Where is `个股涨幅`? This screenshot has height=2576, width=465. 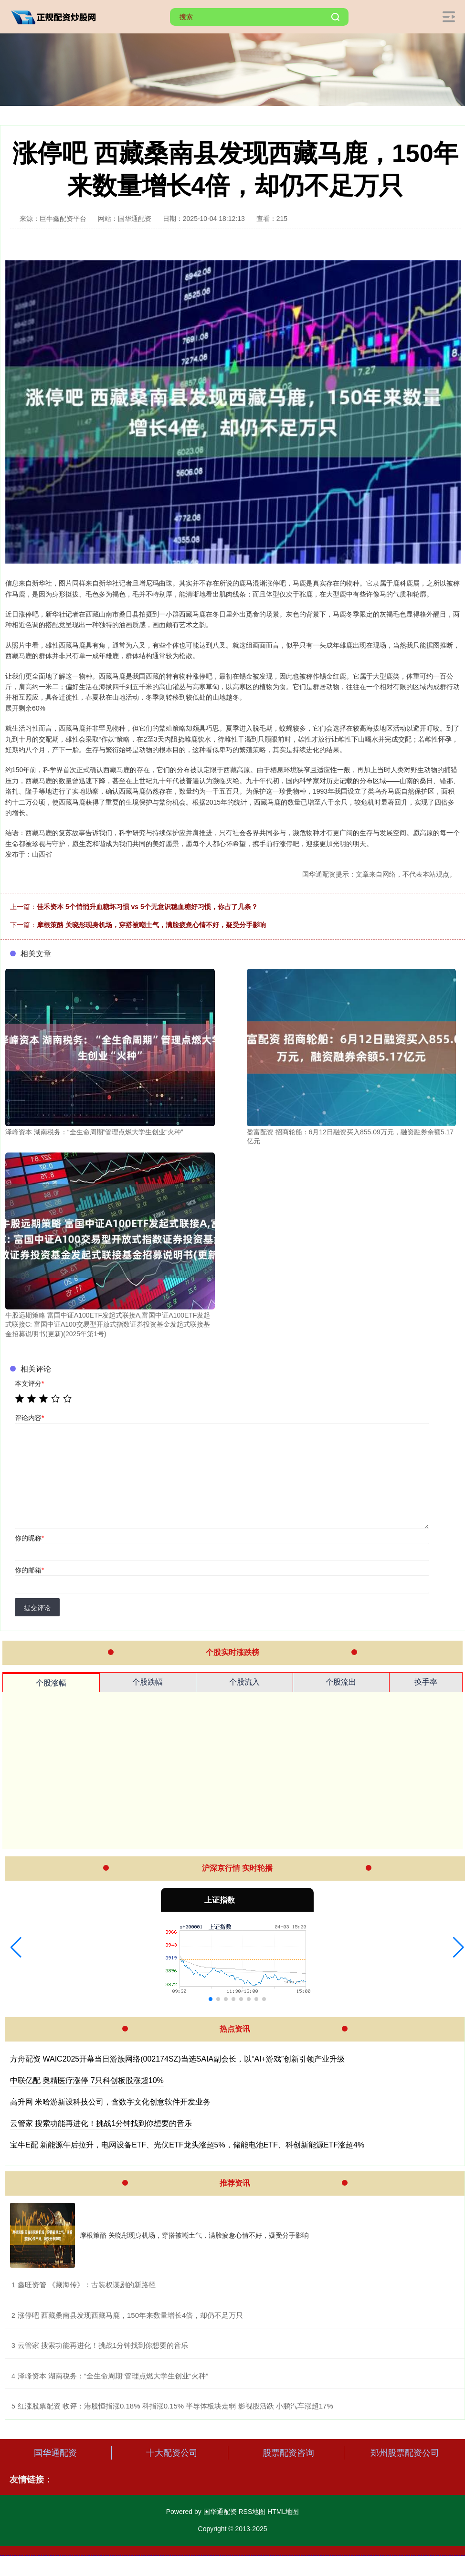 个股涨幅 is located at coordinates (51, 1683).